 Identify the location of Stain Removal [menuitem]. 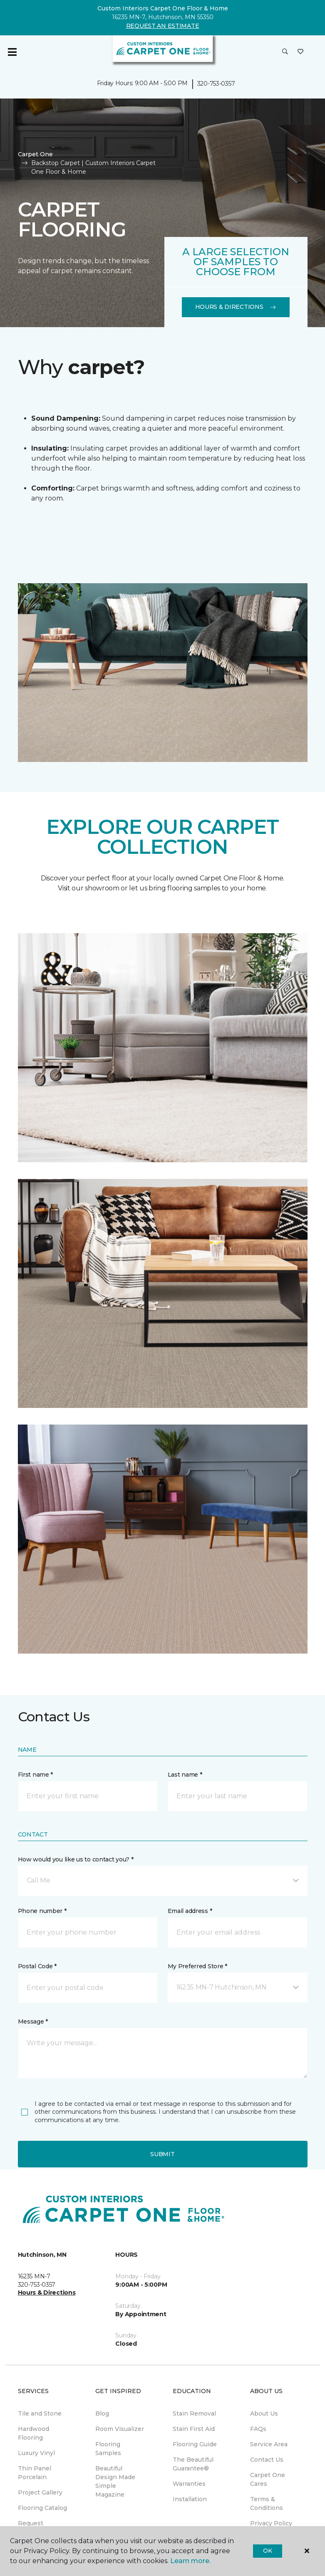
(194, 2413).